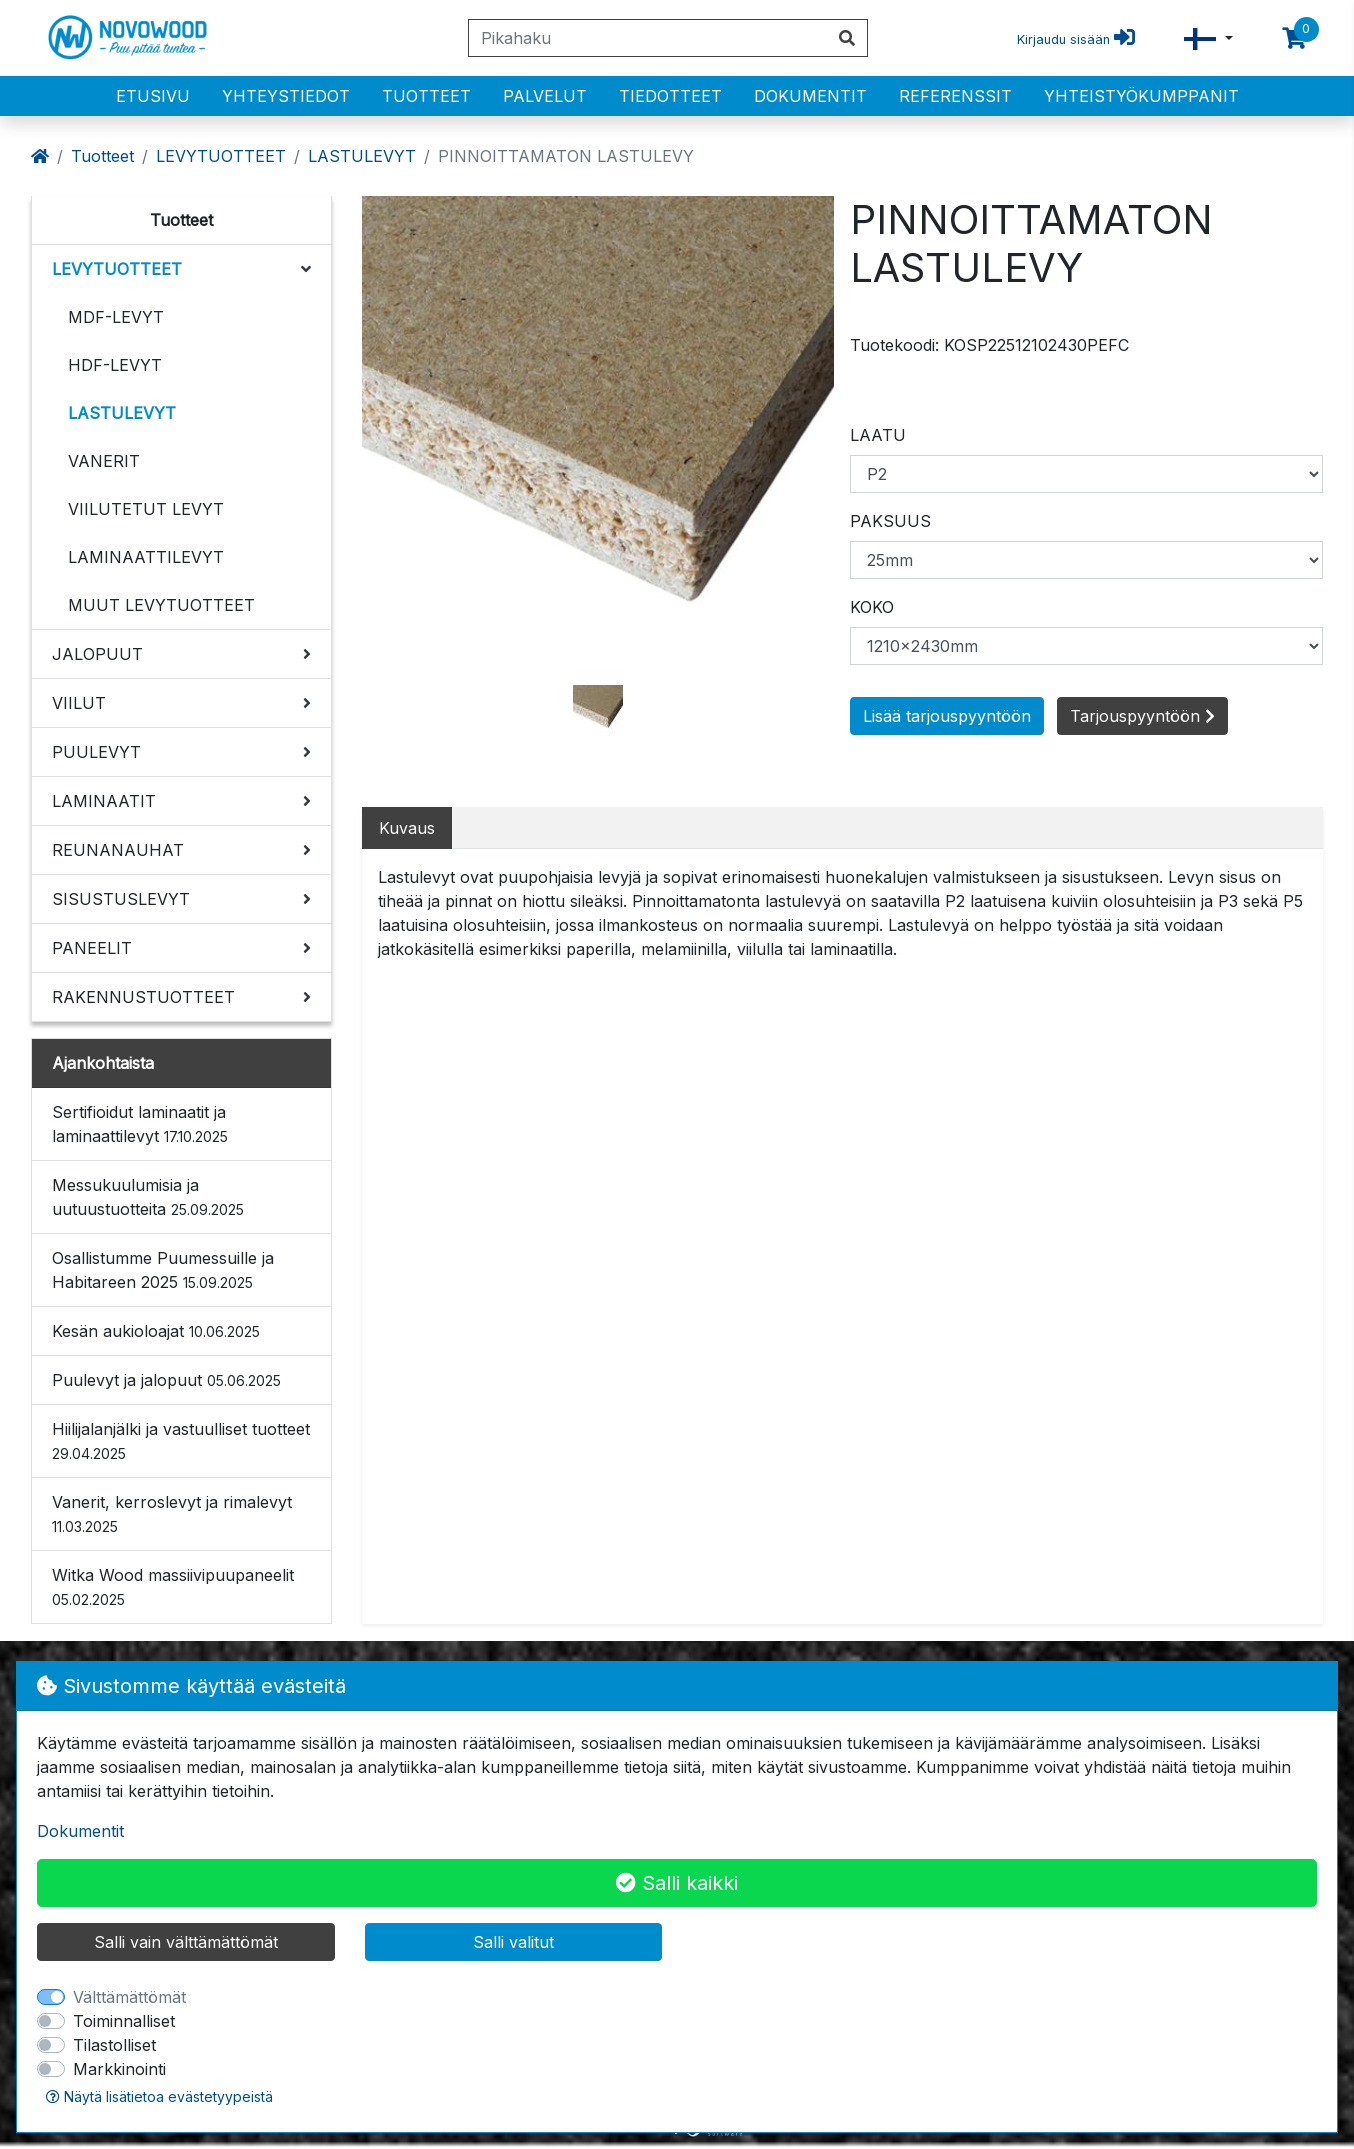 The height and width of the screenshot is (2149, 1354). Describe the element at coordinates (153, 96) in the screenshot. I see `Etusivu` at that location.